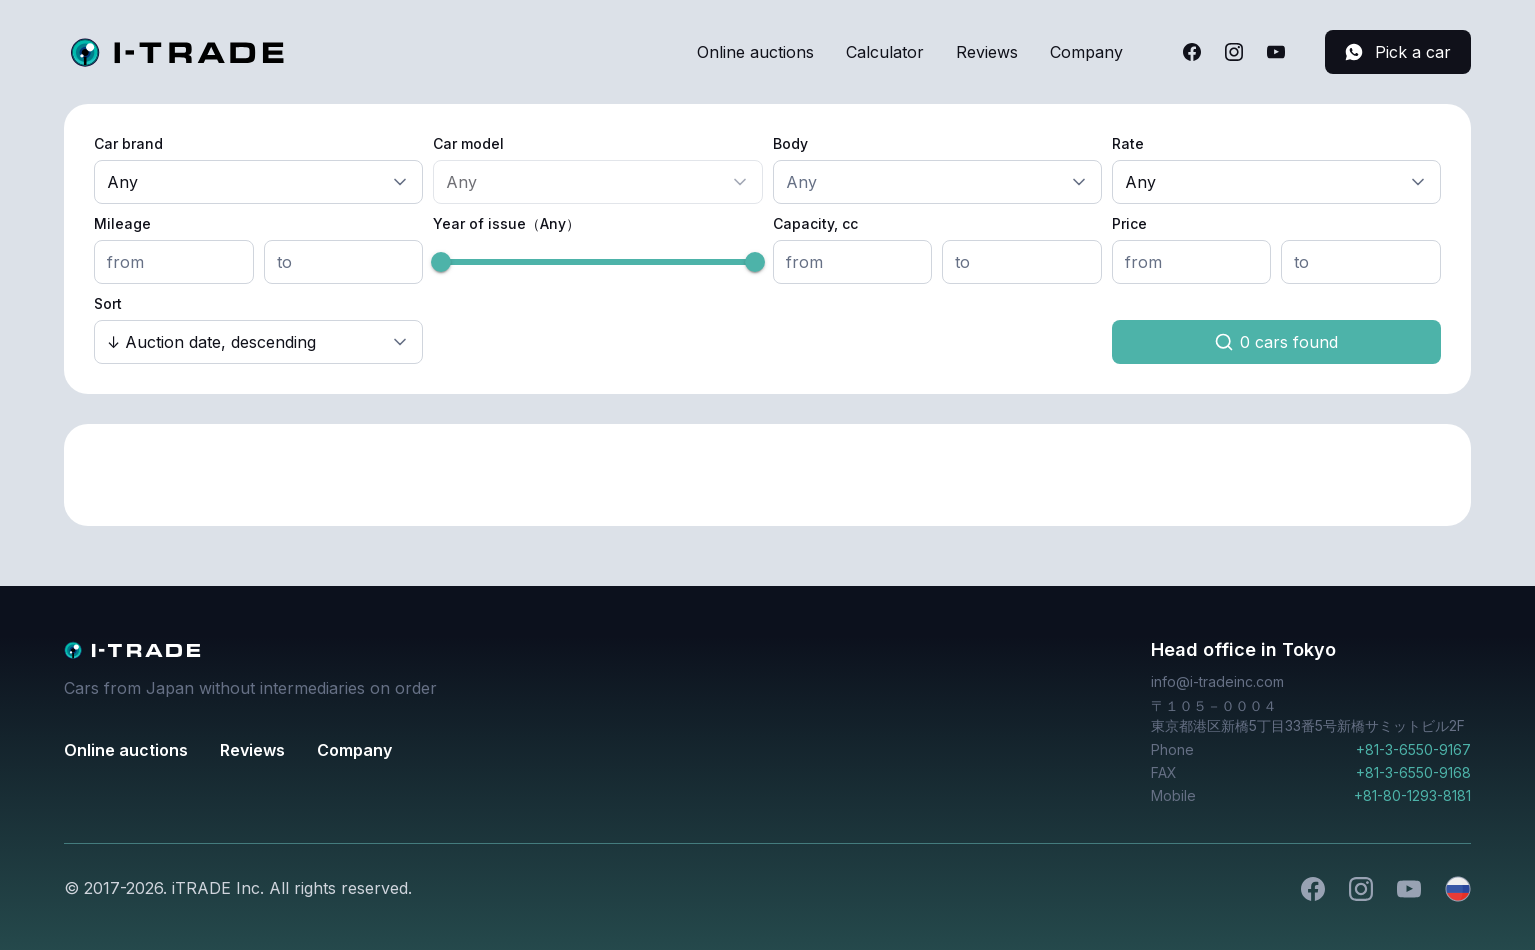  Describe the element at coordinates (1086, 52) in the screenshot. I see `Company` at that location.